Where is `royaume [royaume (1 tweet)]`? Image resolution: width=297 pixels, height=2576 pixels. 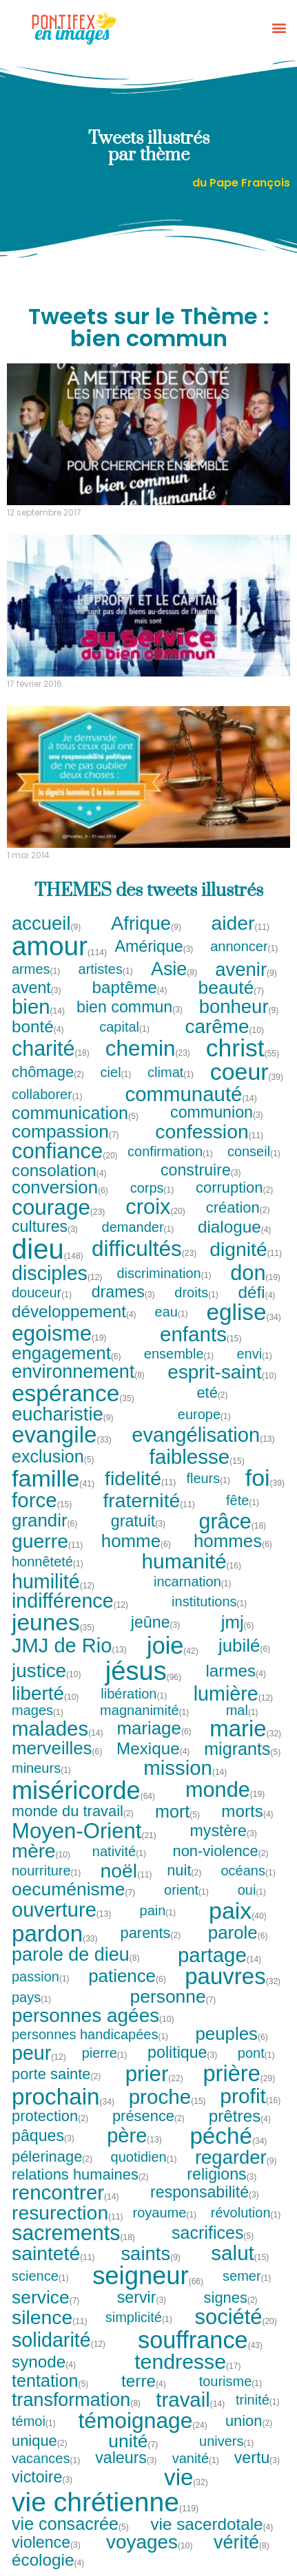 royaume [royaume (1 tweet)] is located at coordinates (165, 2213).